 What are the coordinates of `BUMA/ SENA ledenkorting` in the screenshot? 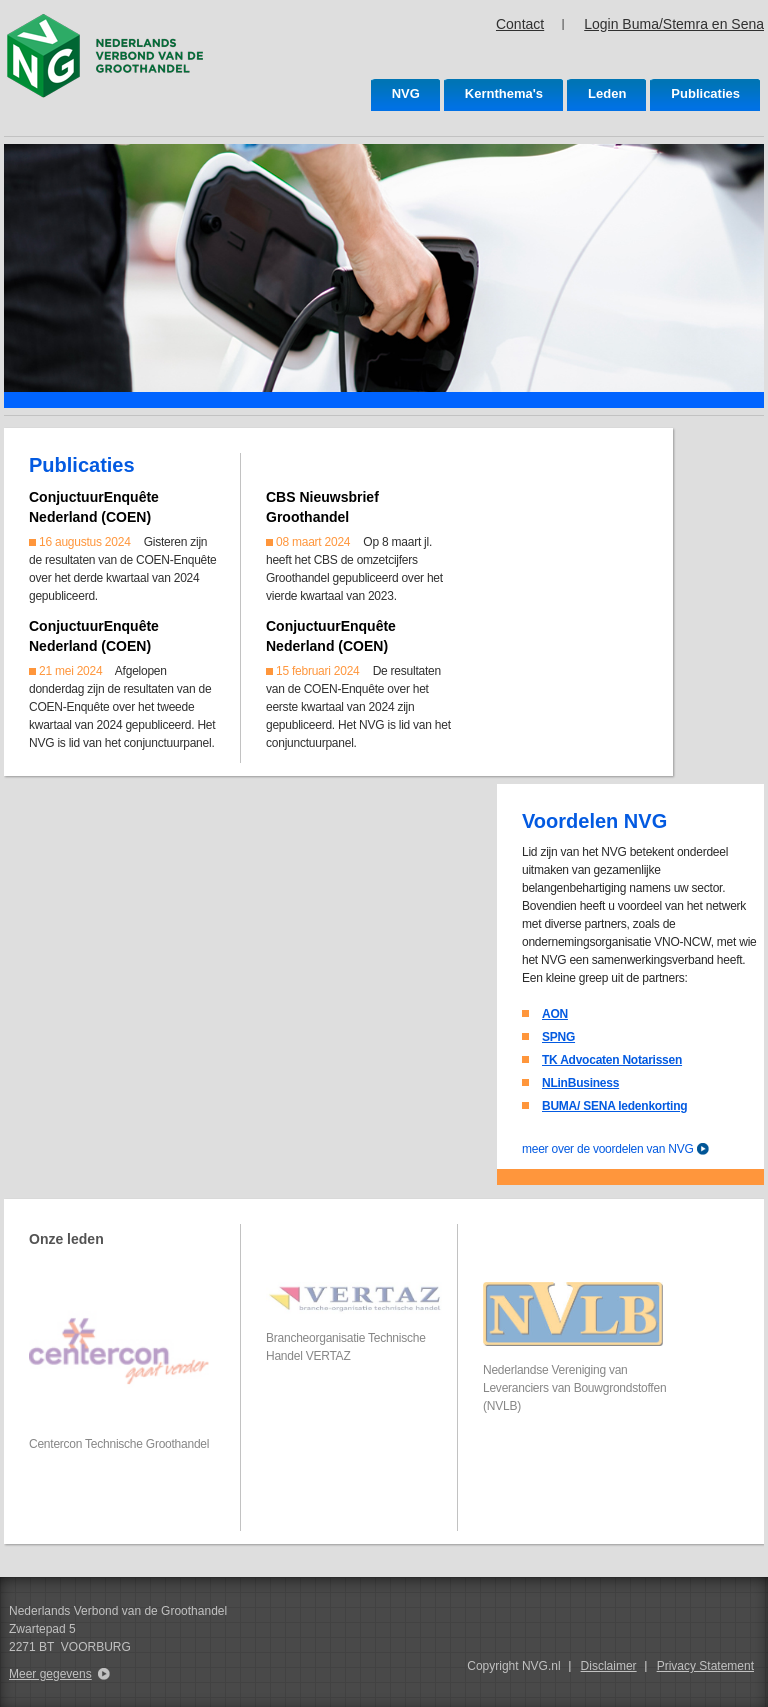 It's located at (614, 1106).